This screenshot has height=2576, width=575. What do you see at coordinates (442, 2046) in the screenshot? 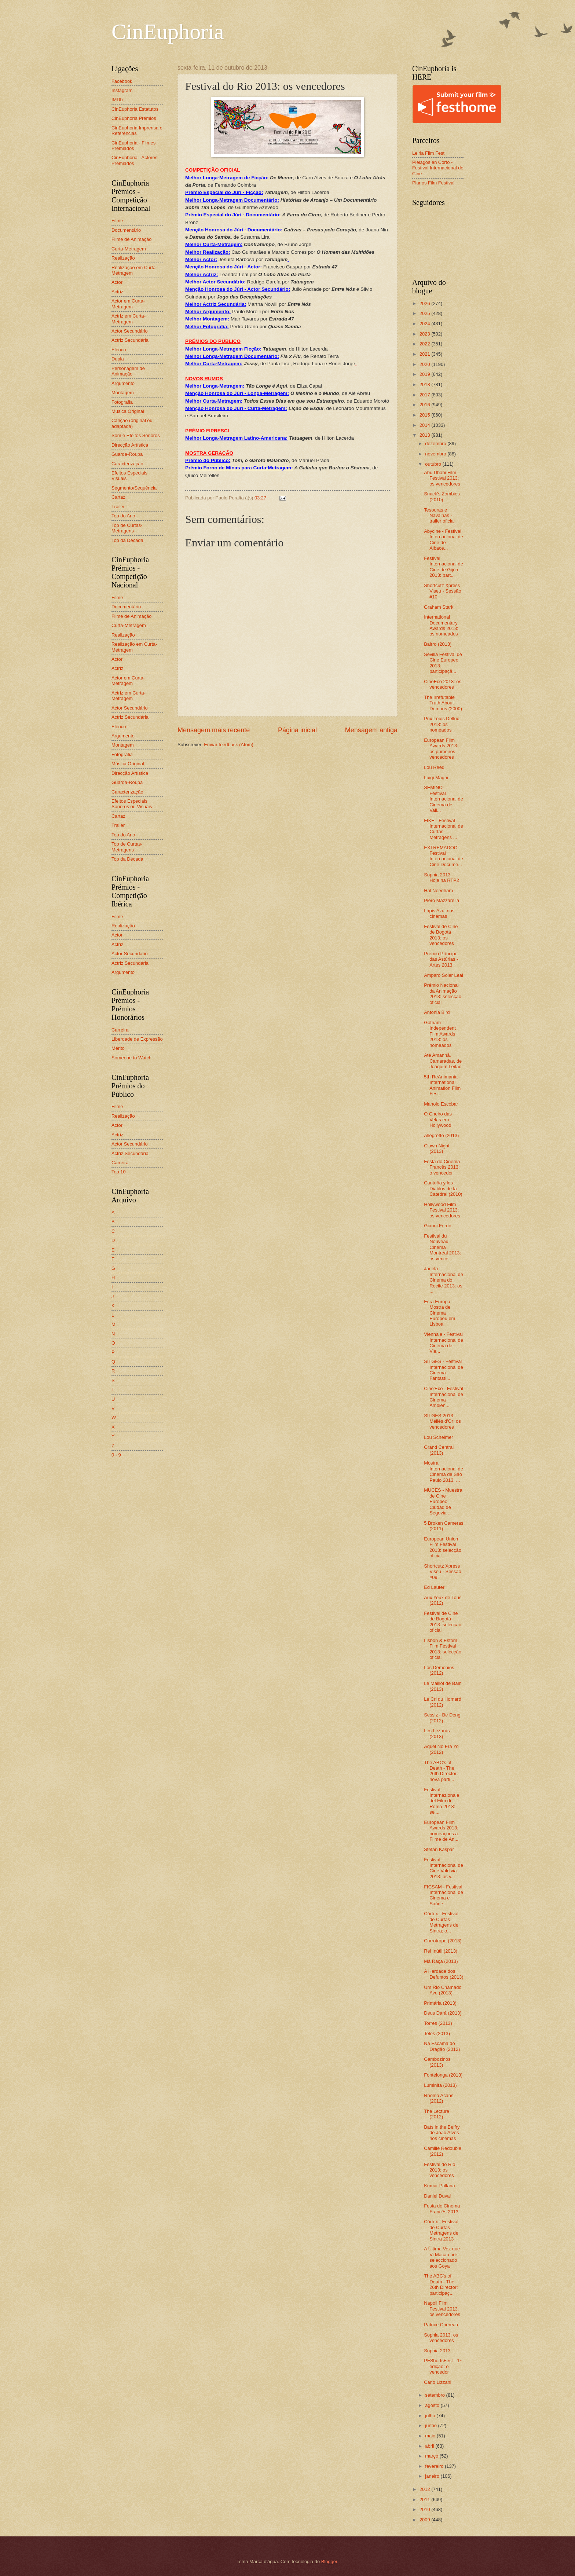
I see `Na Escama do Dragão (2012)` at bounding box center [442, 2046].